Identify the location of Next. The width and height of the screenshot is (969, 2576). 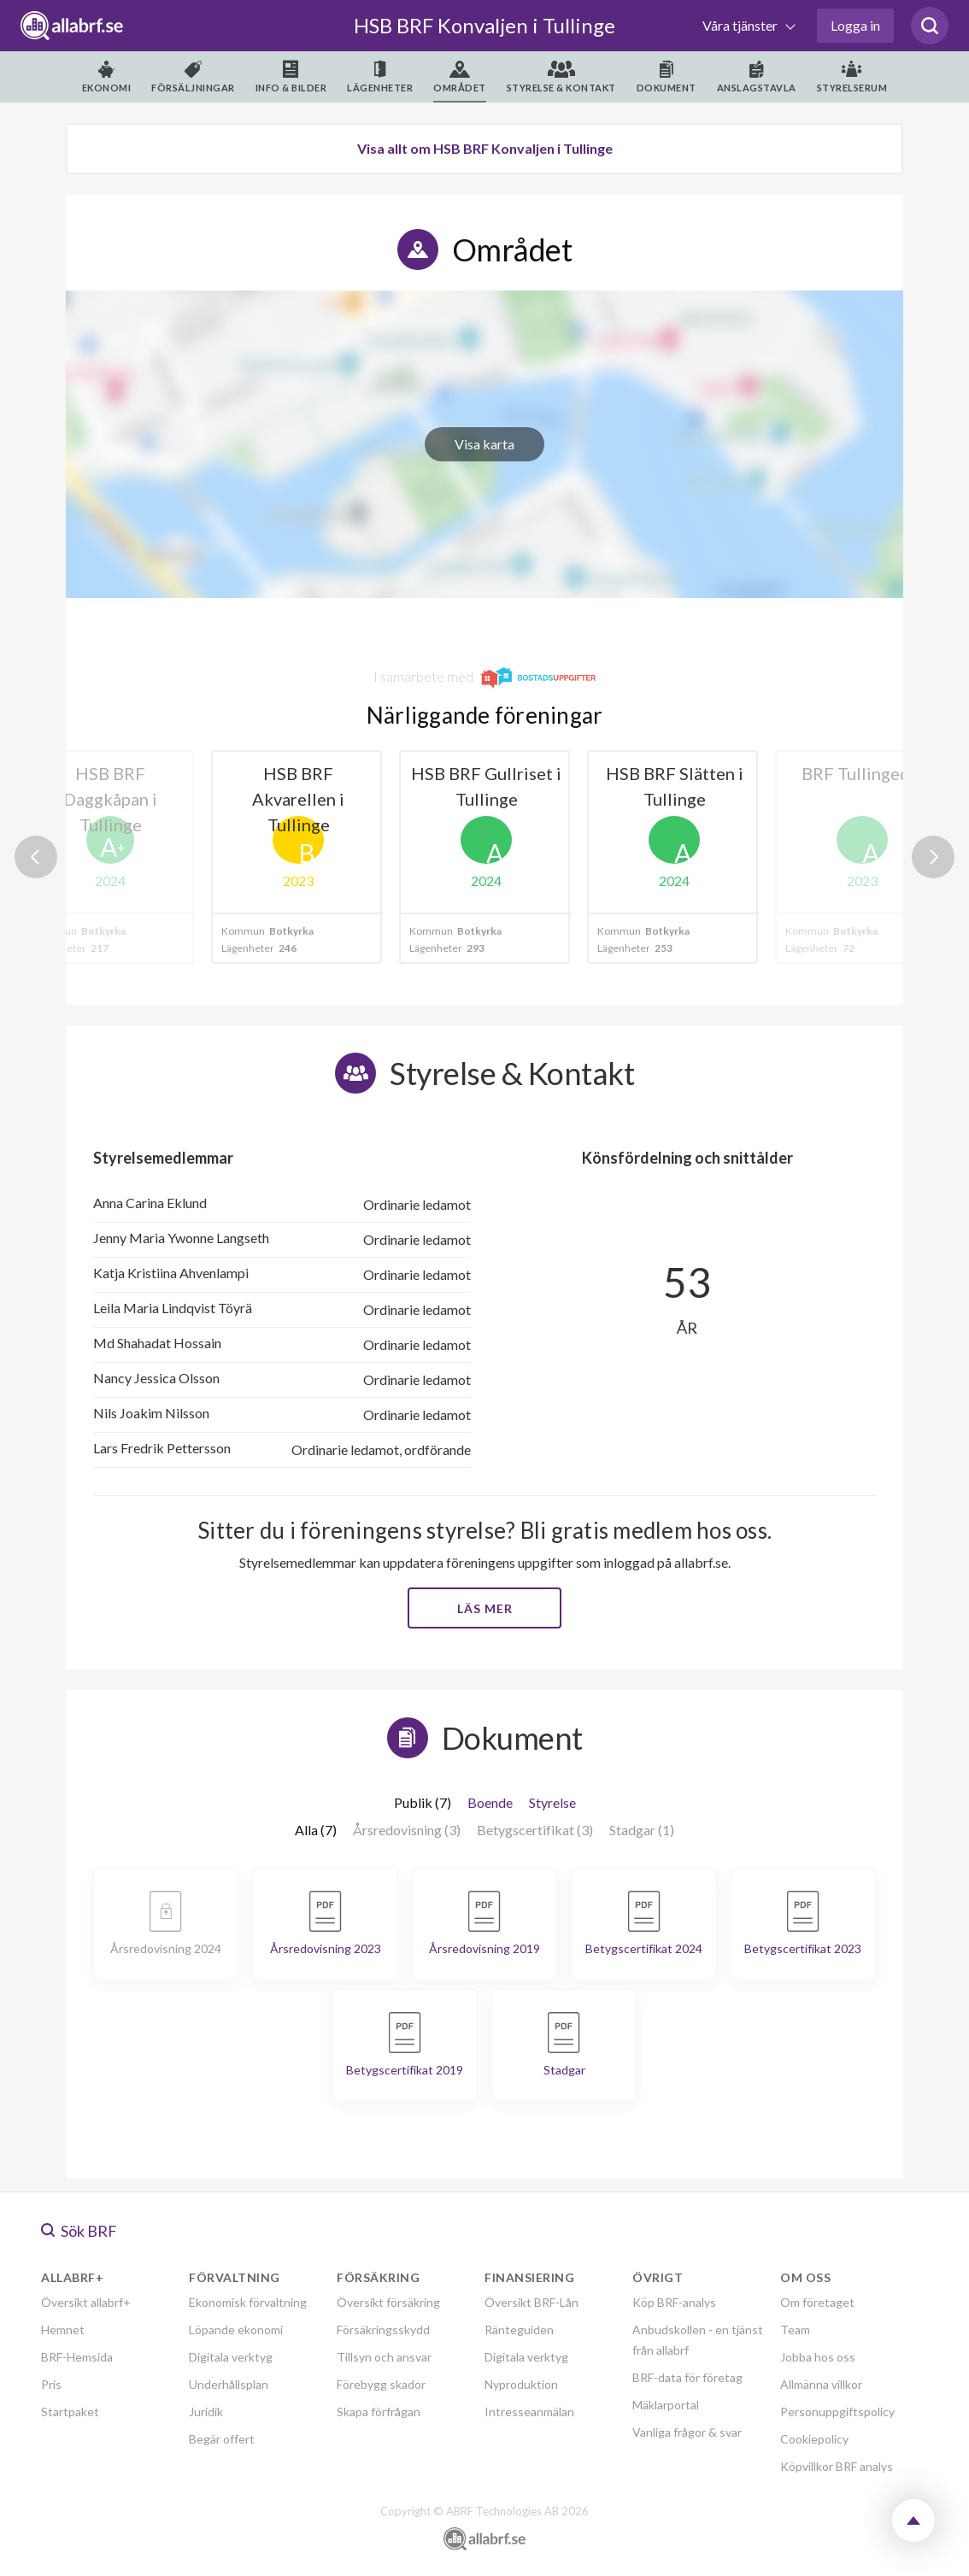
(933, 857).